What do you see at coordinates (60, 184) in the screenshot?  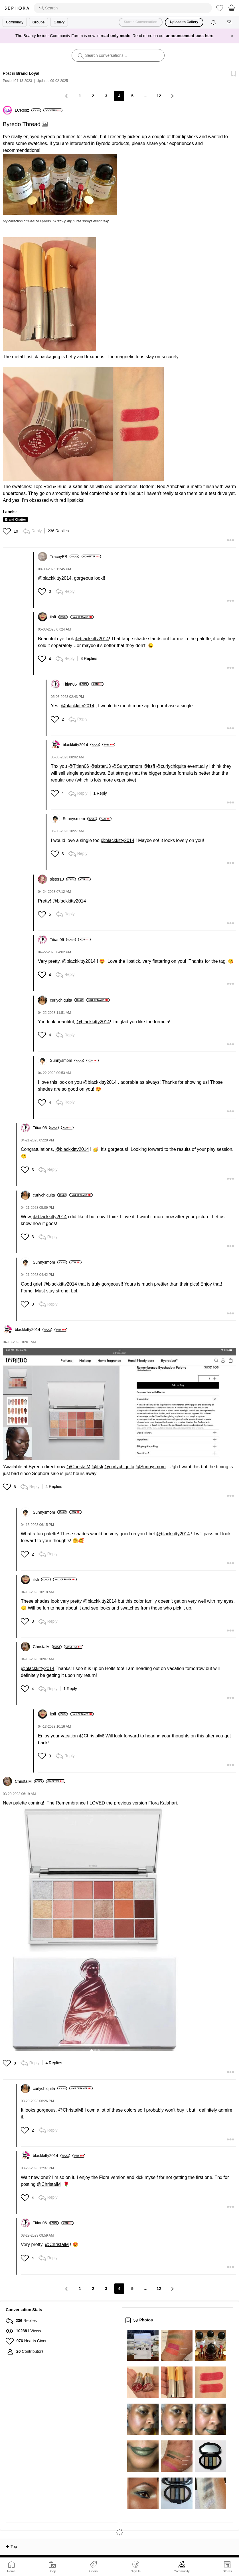 I see `[button]` at bounding box center [60, 184].